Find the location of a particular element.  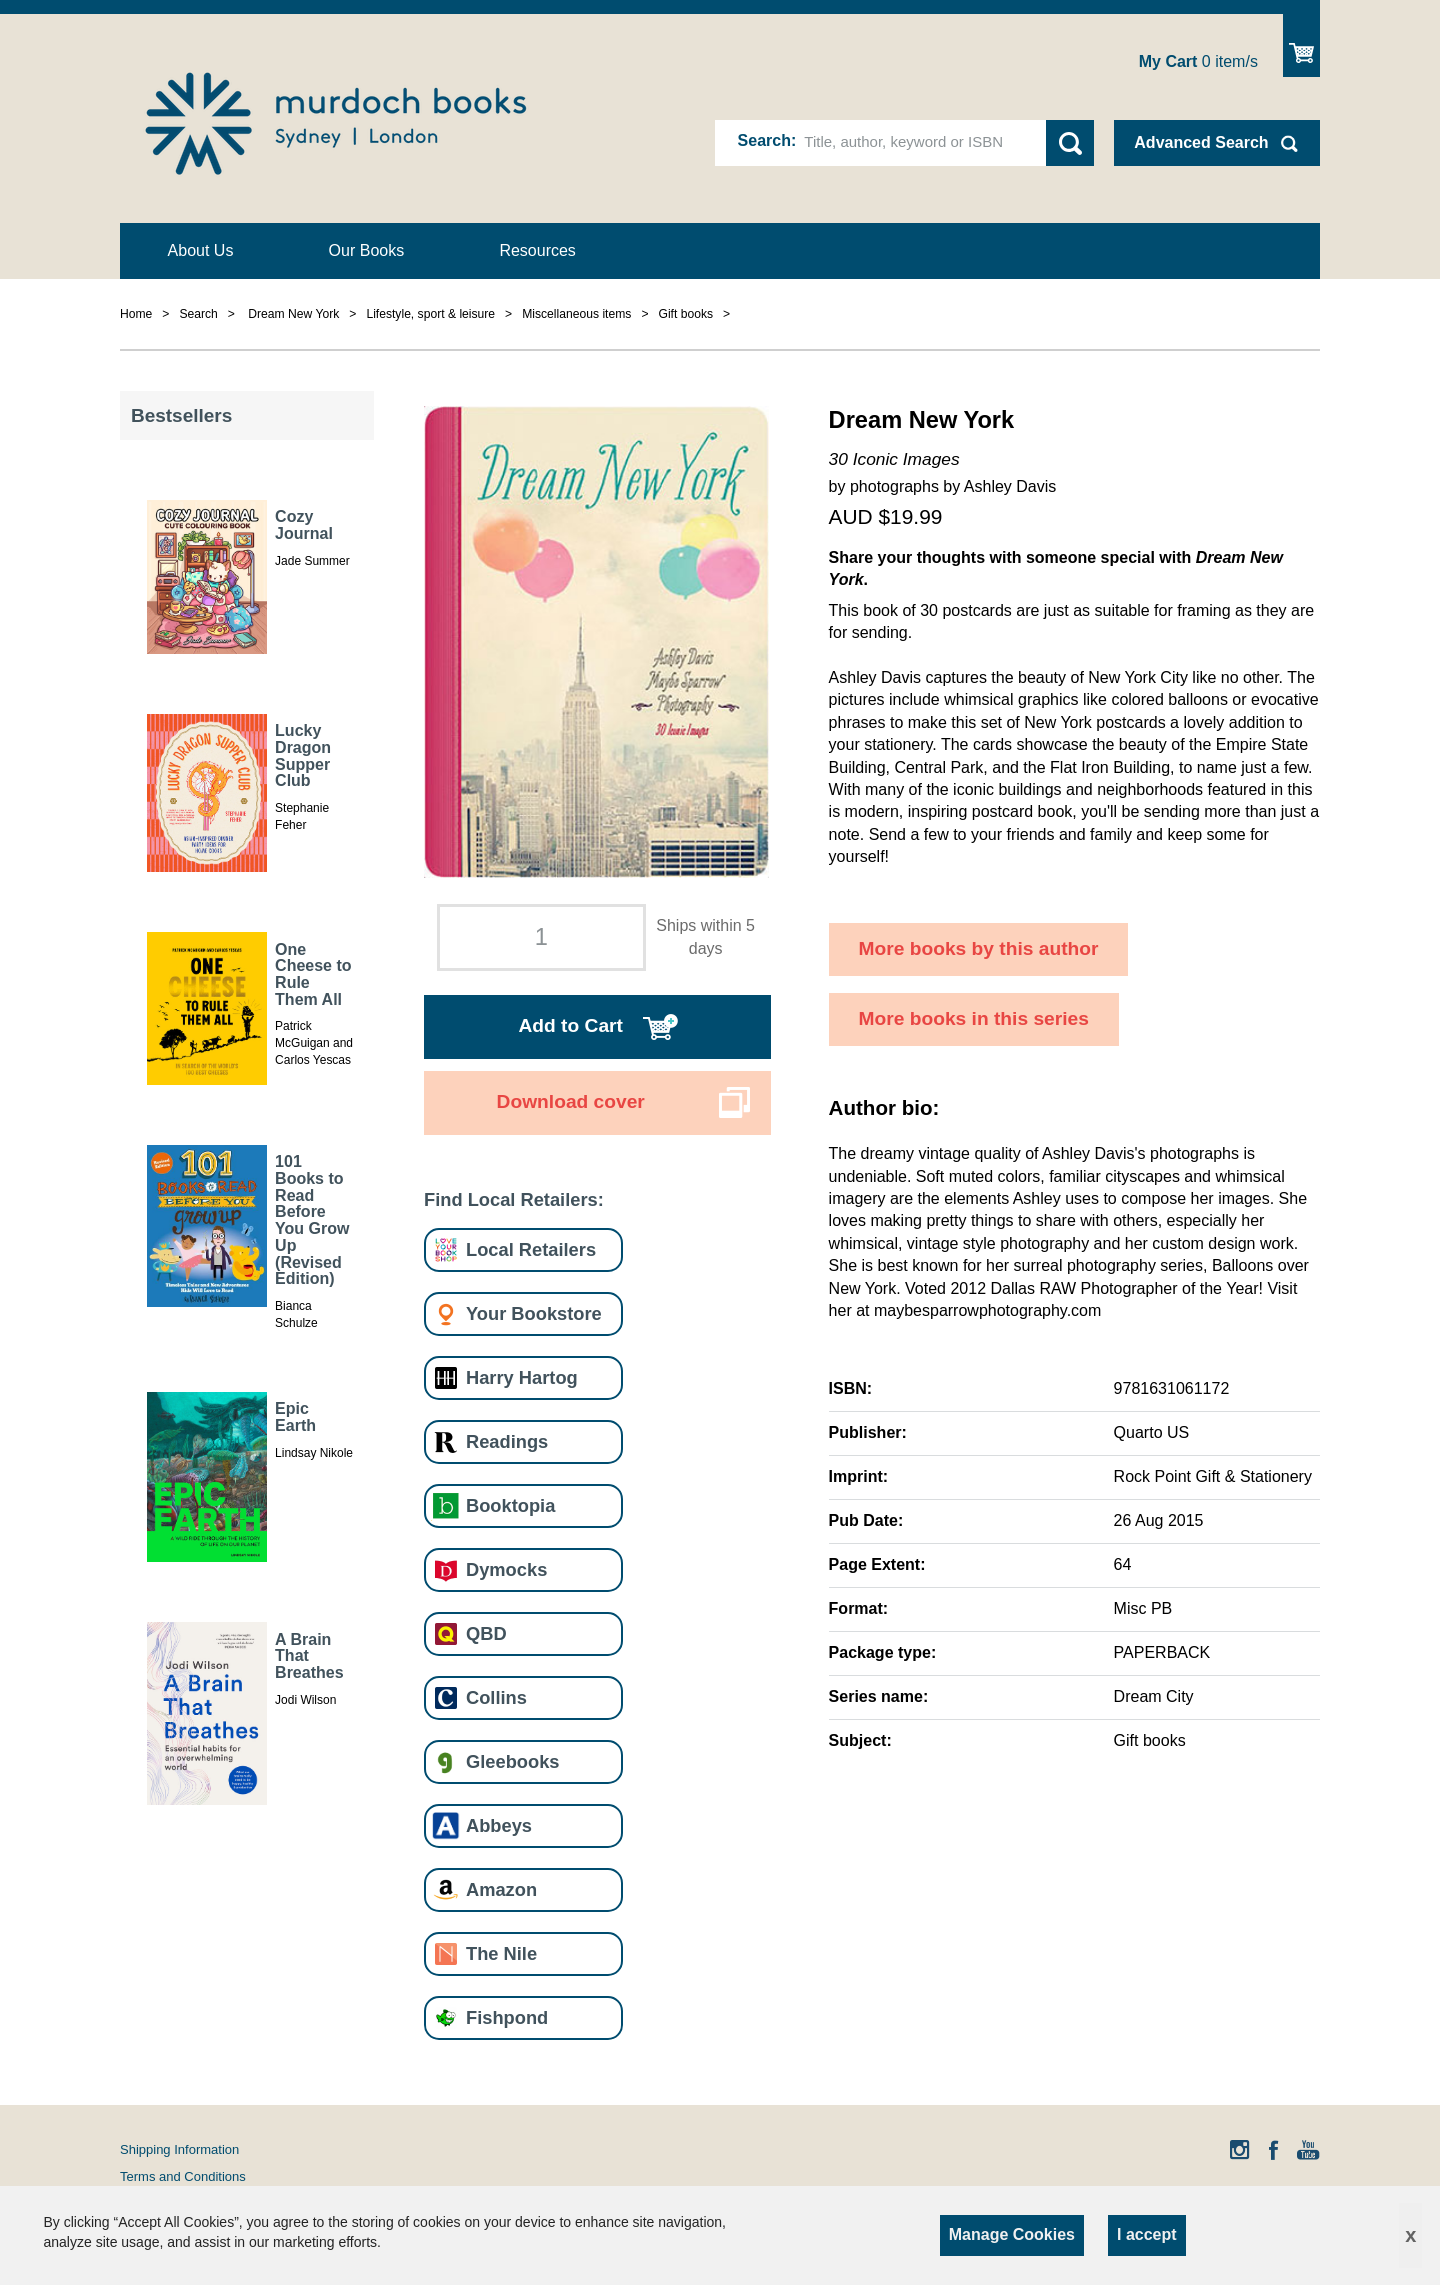

Amazon is located at coordinates (501, 1889).